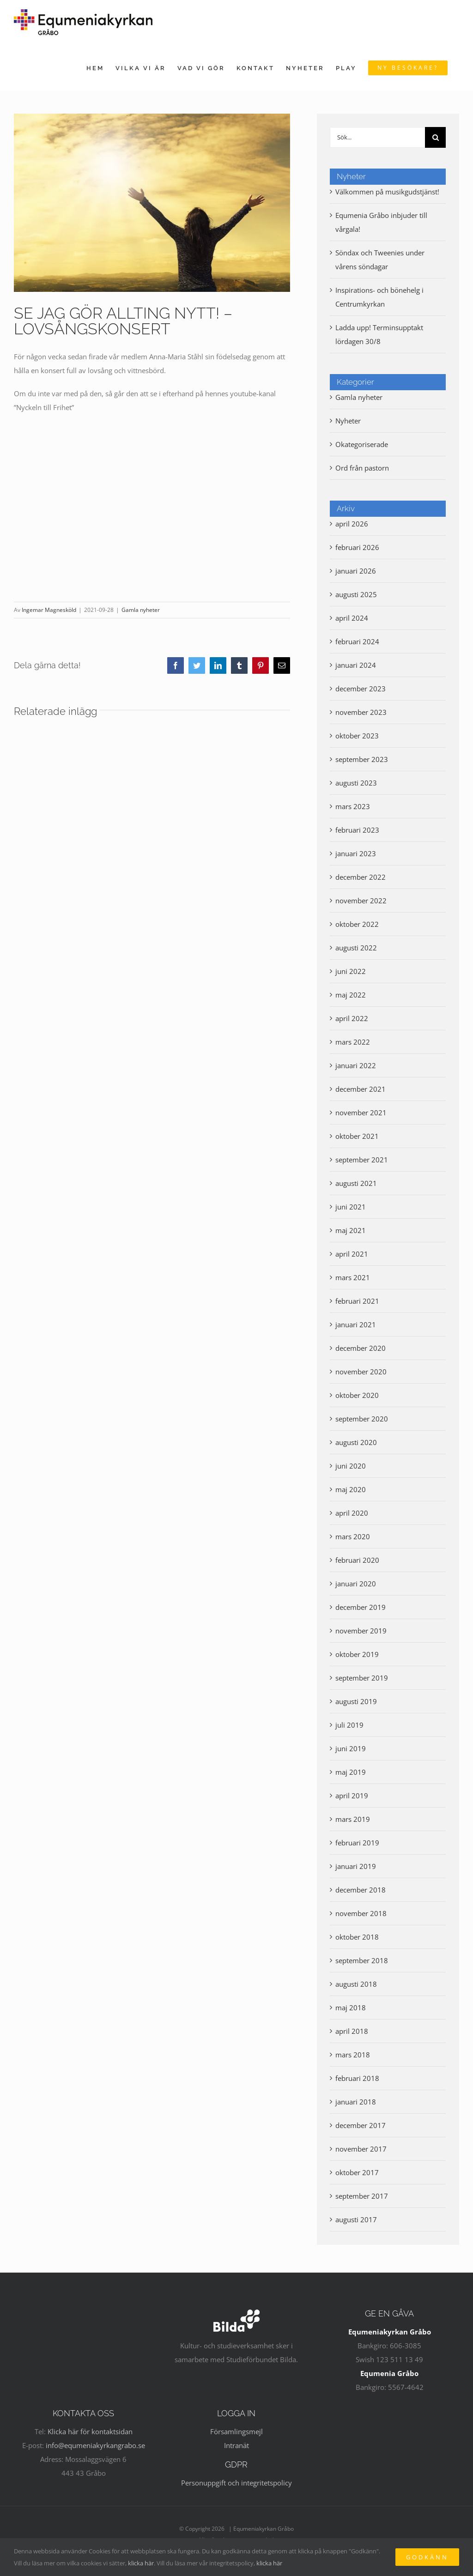 The image size is (473, 2576). I want to click on september 2019, so click(361, 1677).